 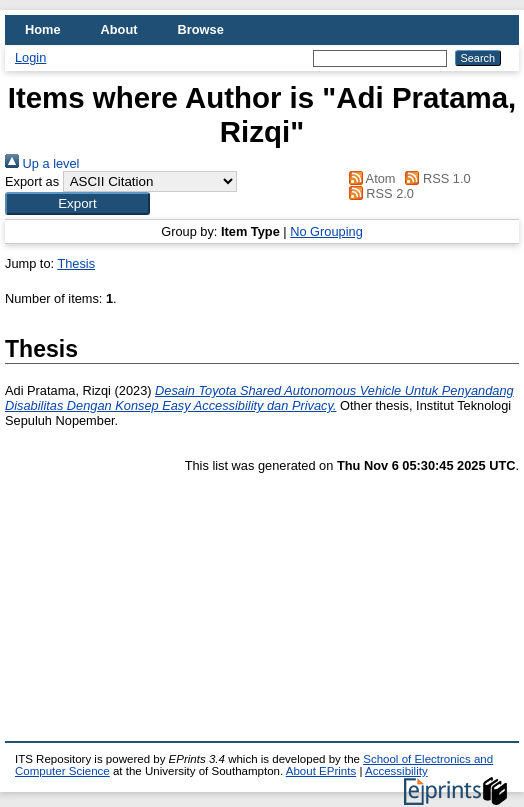 What do you see at coordinates (396, 771) in the screenshot?
I see `Accessibility` at bounding box center [396, 771].